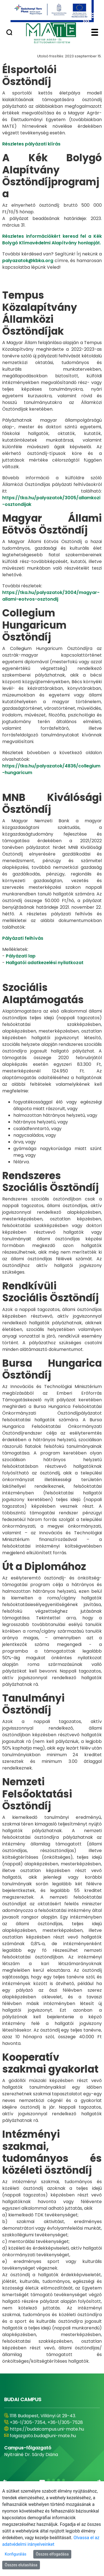  Describe the element at coordinates (52, 239) in the screenshot. I see `Részletes információkért keresd fel a Kék Bolygó Klímavédelmi Alapítvány honlapját.` at that location.